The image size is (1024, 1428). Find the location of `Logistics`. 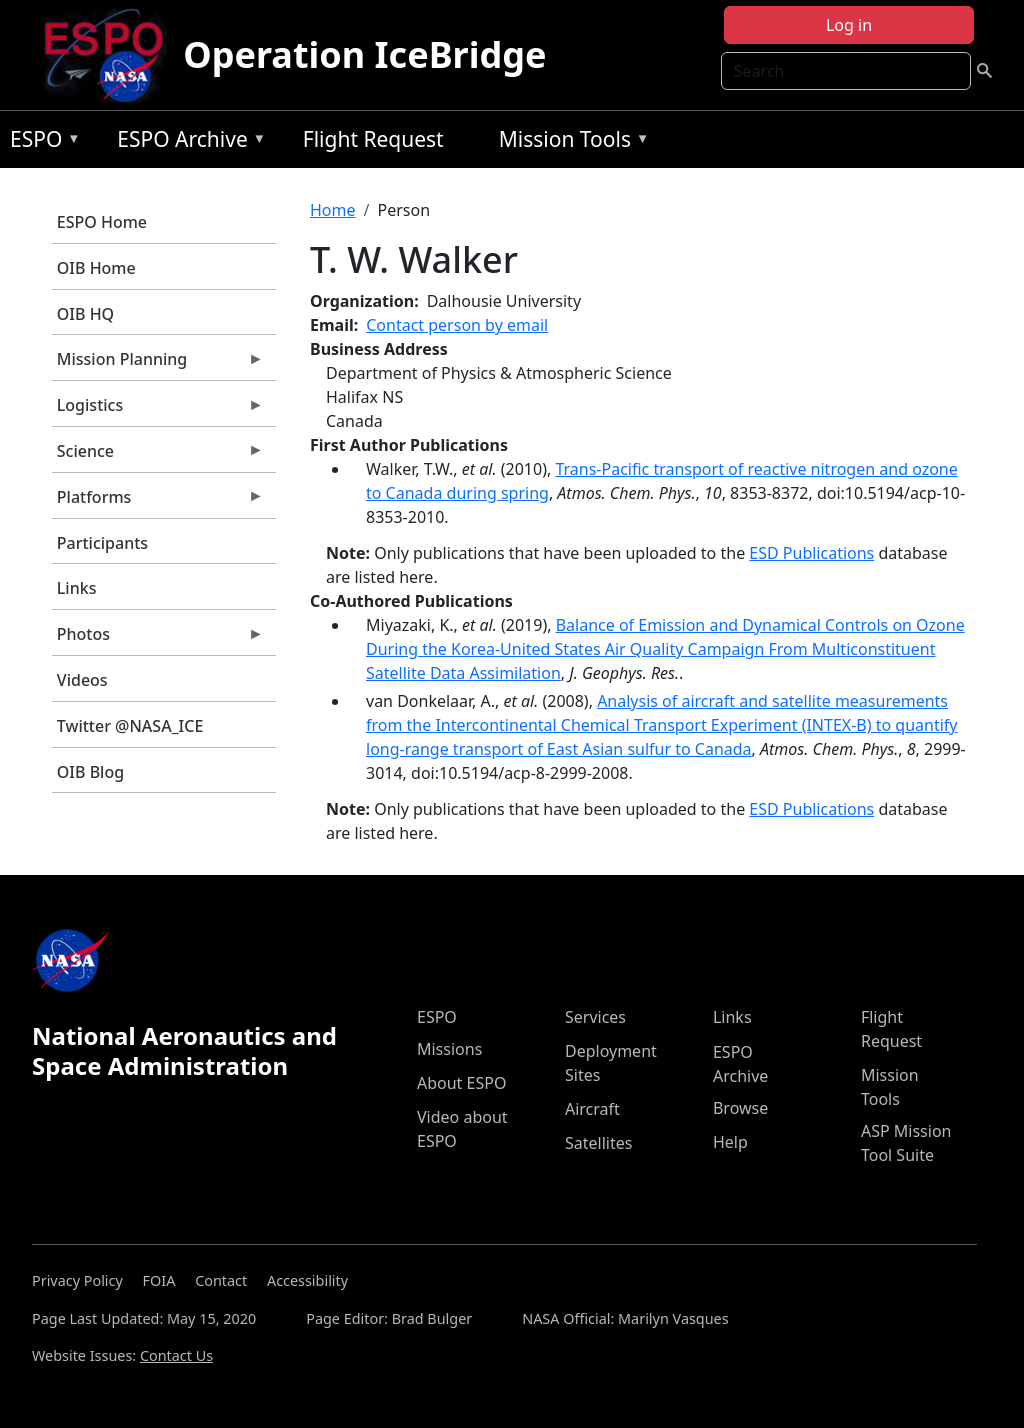

Logistics is located at coordinates (158, 410).